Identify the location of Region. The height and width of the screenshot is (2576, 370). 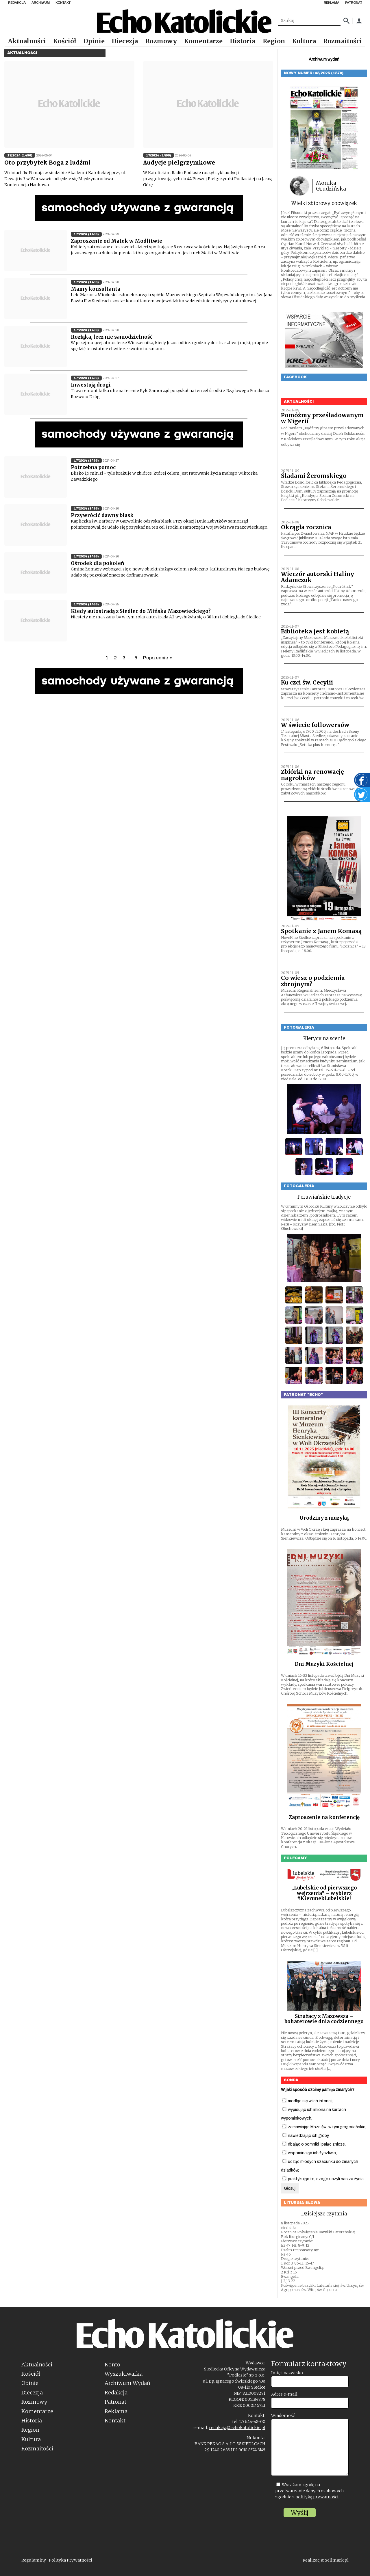
(274, 41).